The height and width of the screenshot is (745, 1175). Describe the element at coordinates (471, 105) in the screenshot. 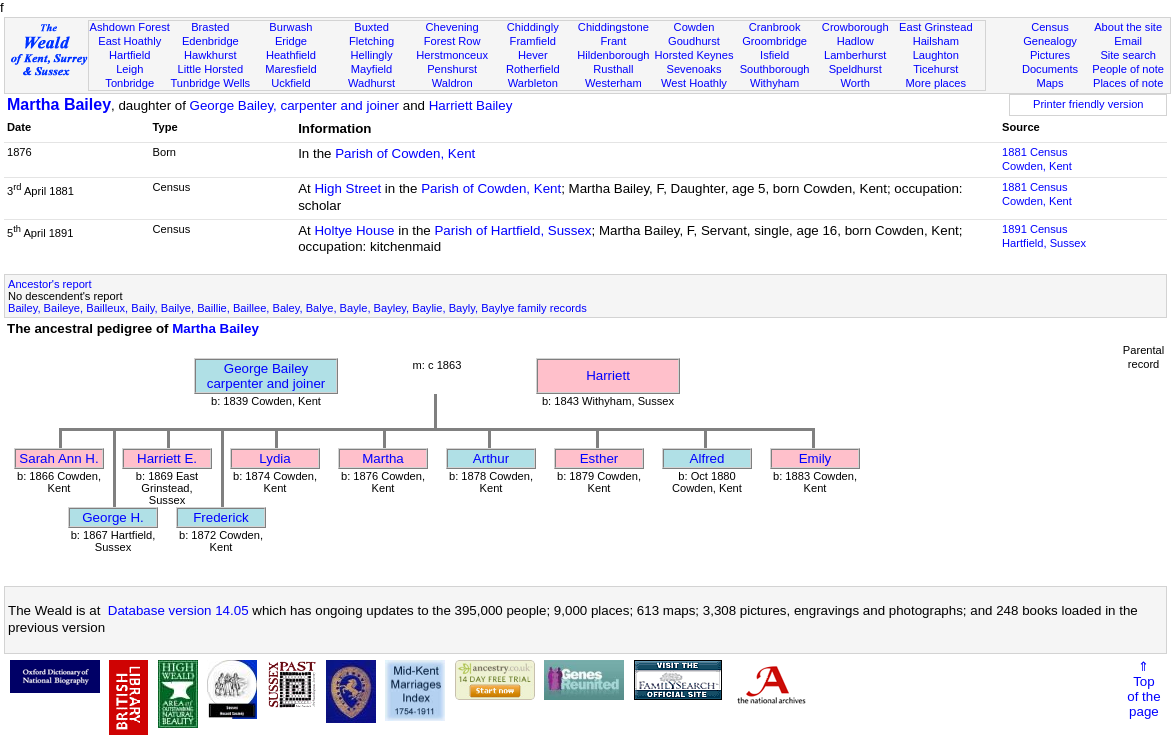

I see `Harriett Bailey` at that location.